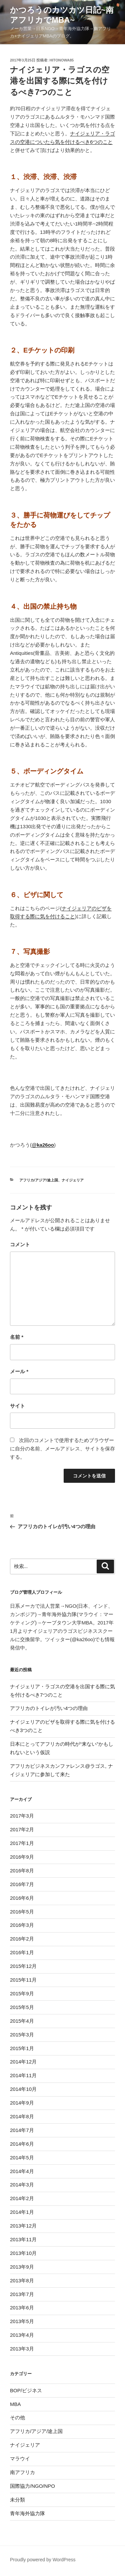 This screenshot has height=2576, width=125. I want to click on 南アフリカ, so click(22, 2472).